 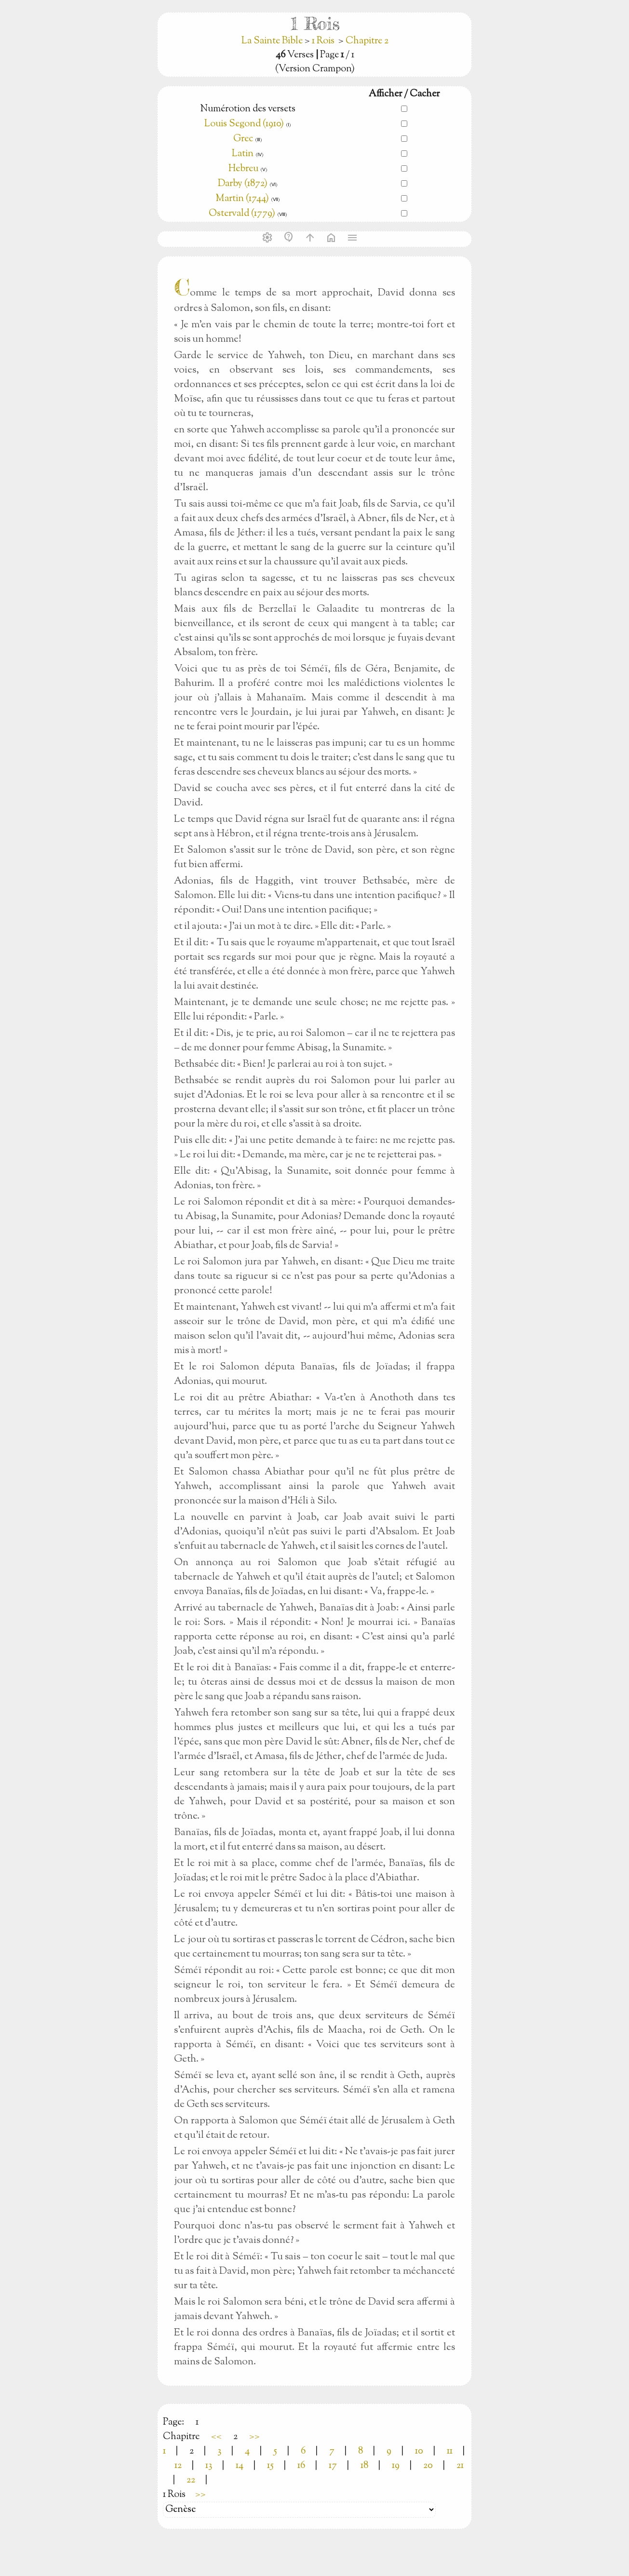 What do you see at coordinates (419, 2451) in the screenshot?
I see `10` at bounding box center [419, 2451].